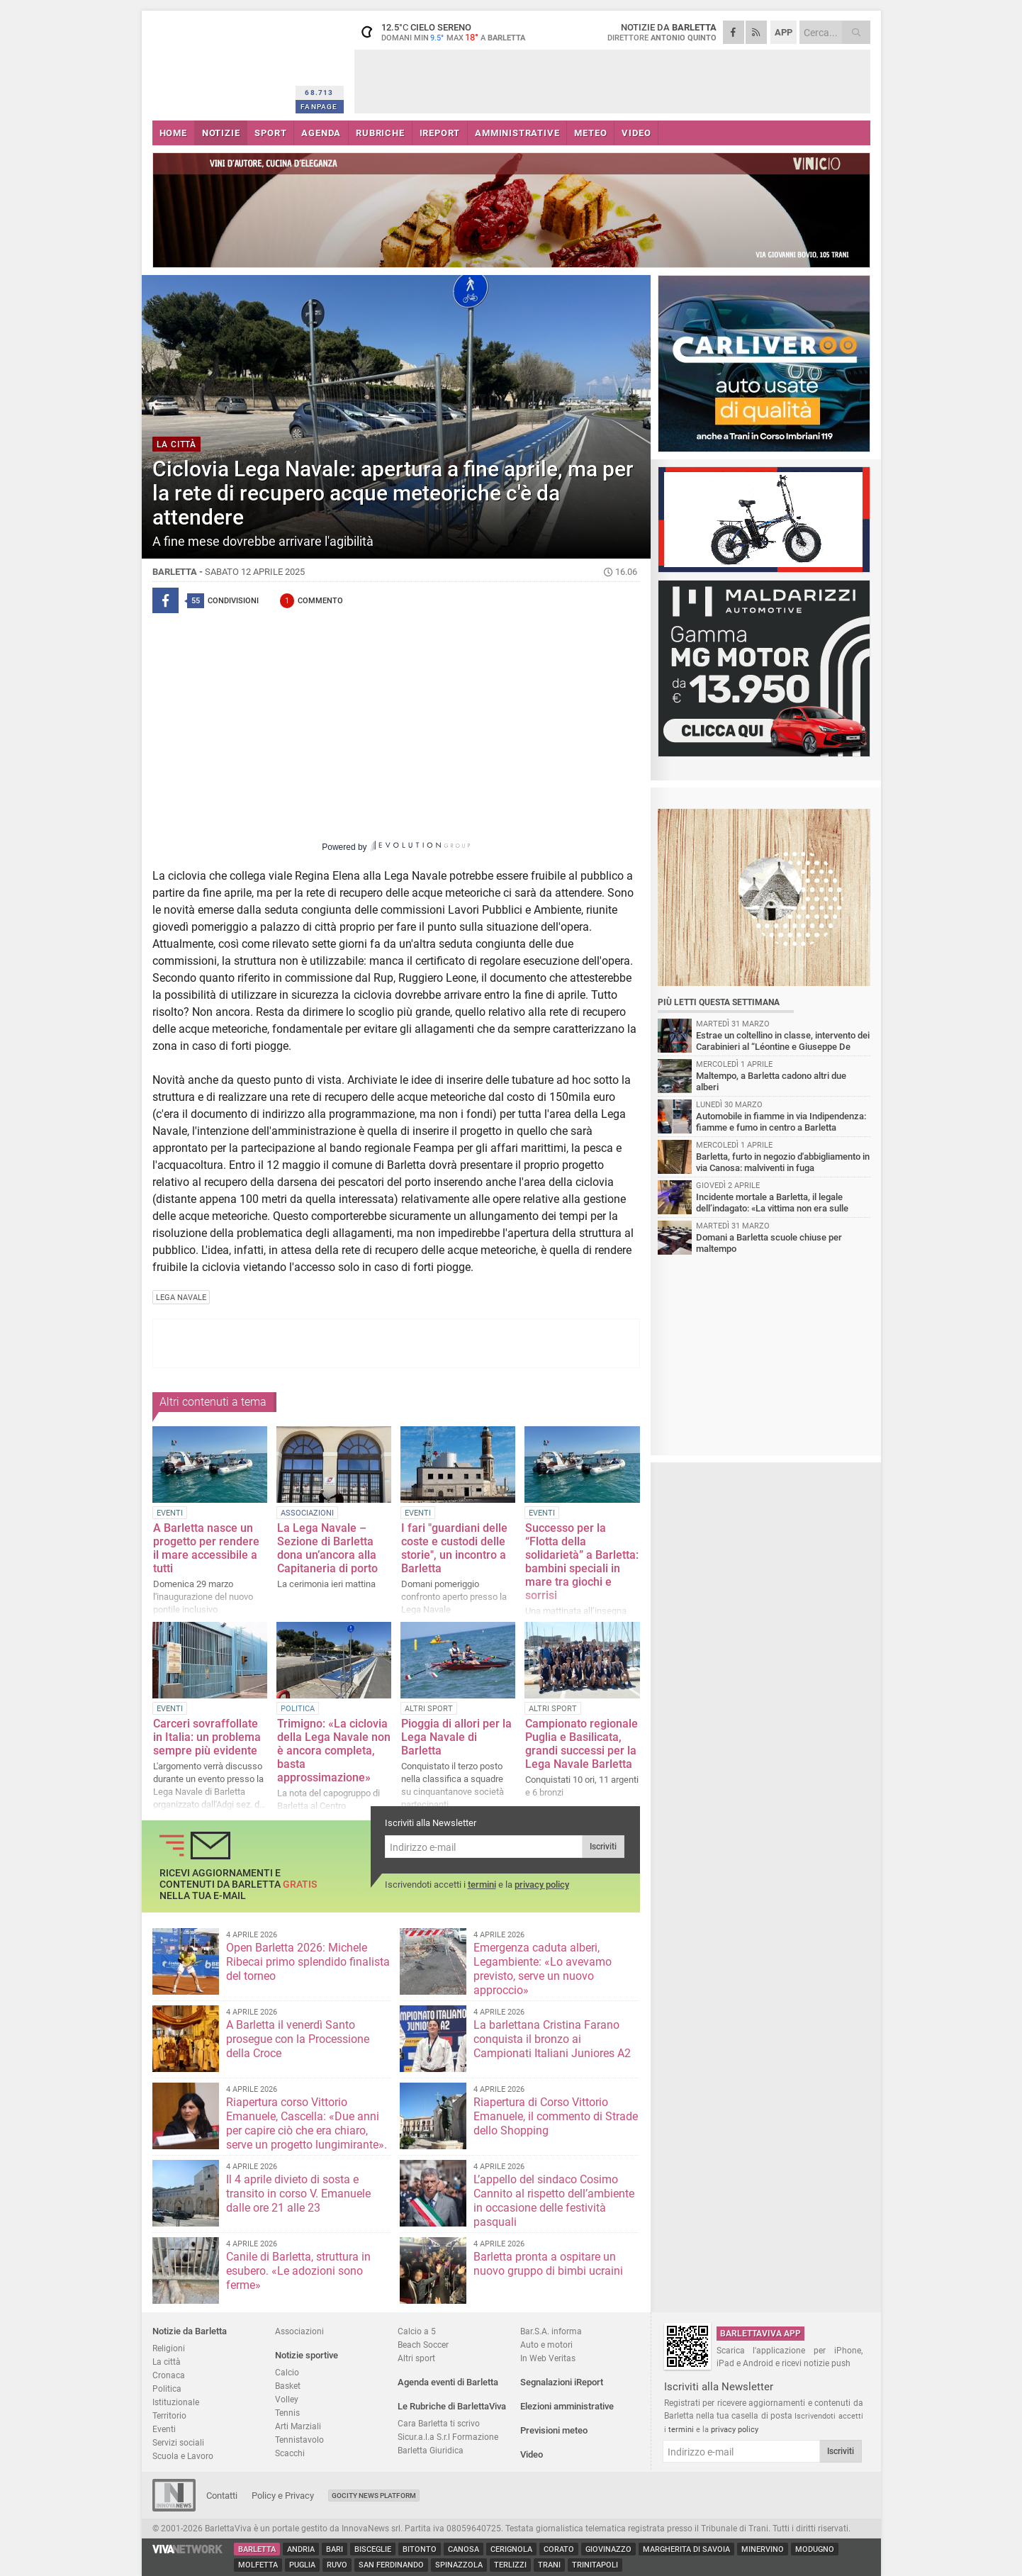 The width and height of the screenshot is (1022, 2576). Describe the element at coordinates (555, 2116) in the screenshot. I see `Riapertura di Corso Vittorio Emanuele, il commento di Strade dello Shopping` at that location.